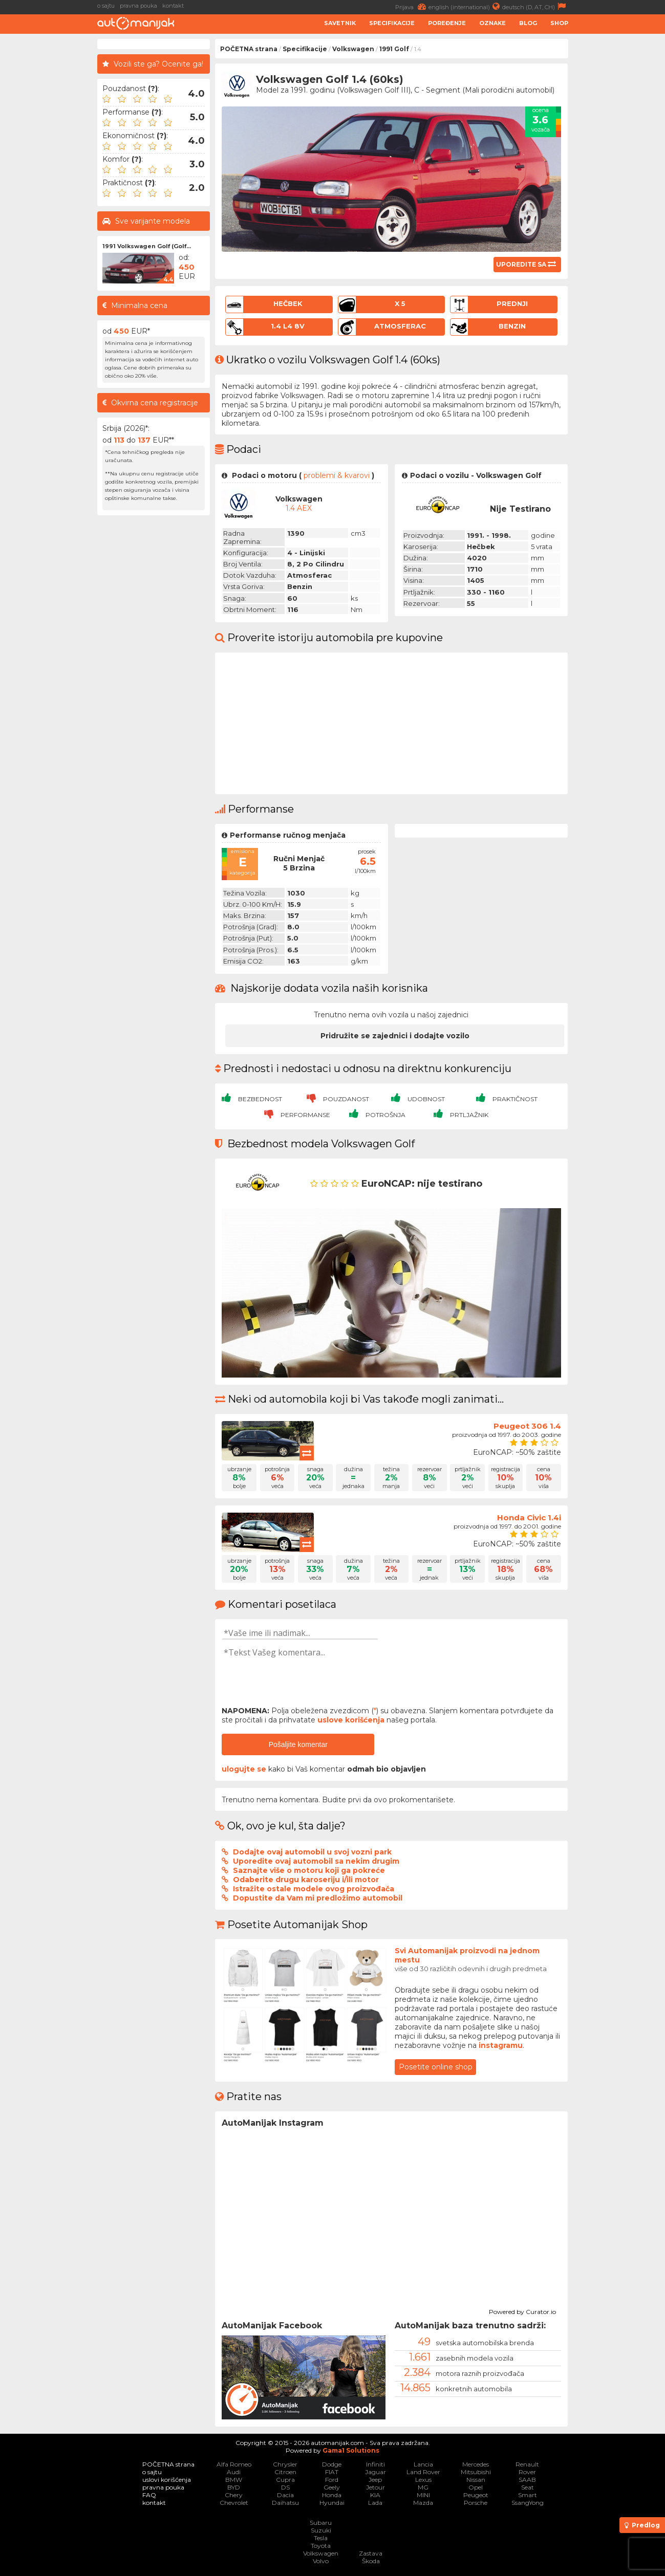  Describe the element at coordinates (331, 2464) in the screenshot. I see `Dodge` at that location.